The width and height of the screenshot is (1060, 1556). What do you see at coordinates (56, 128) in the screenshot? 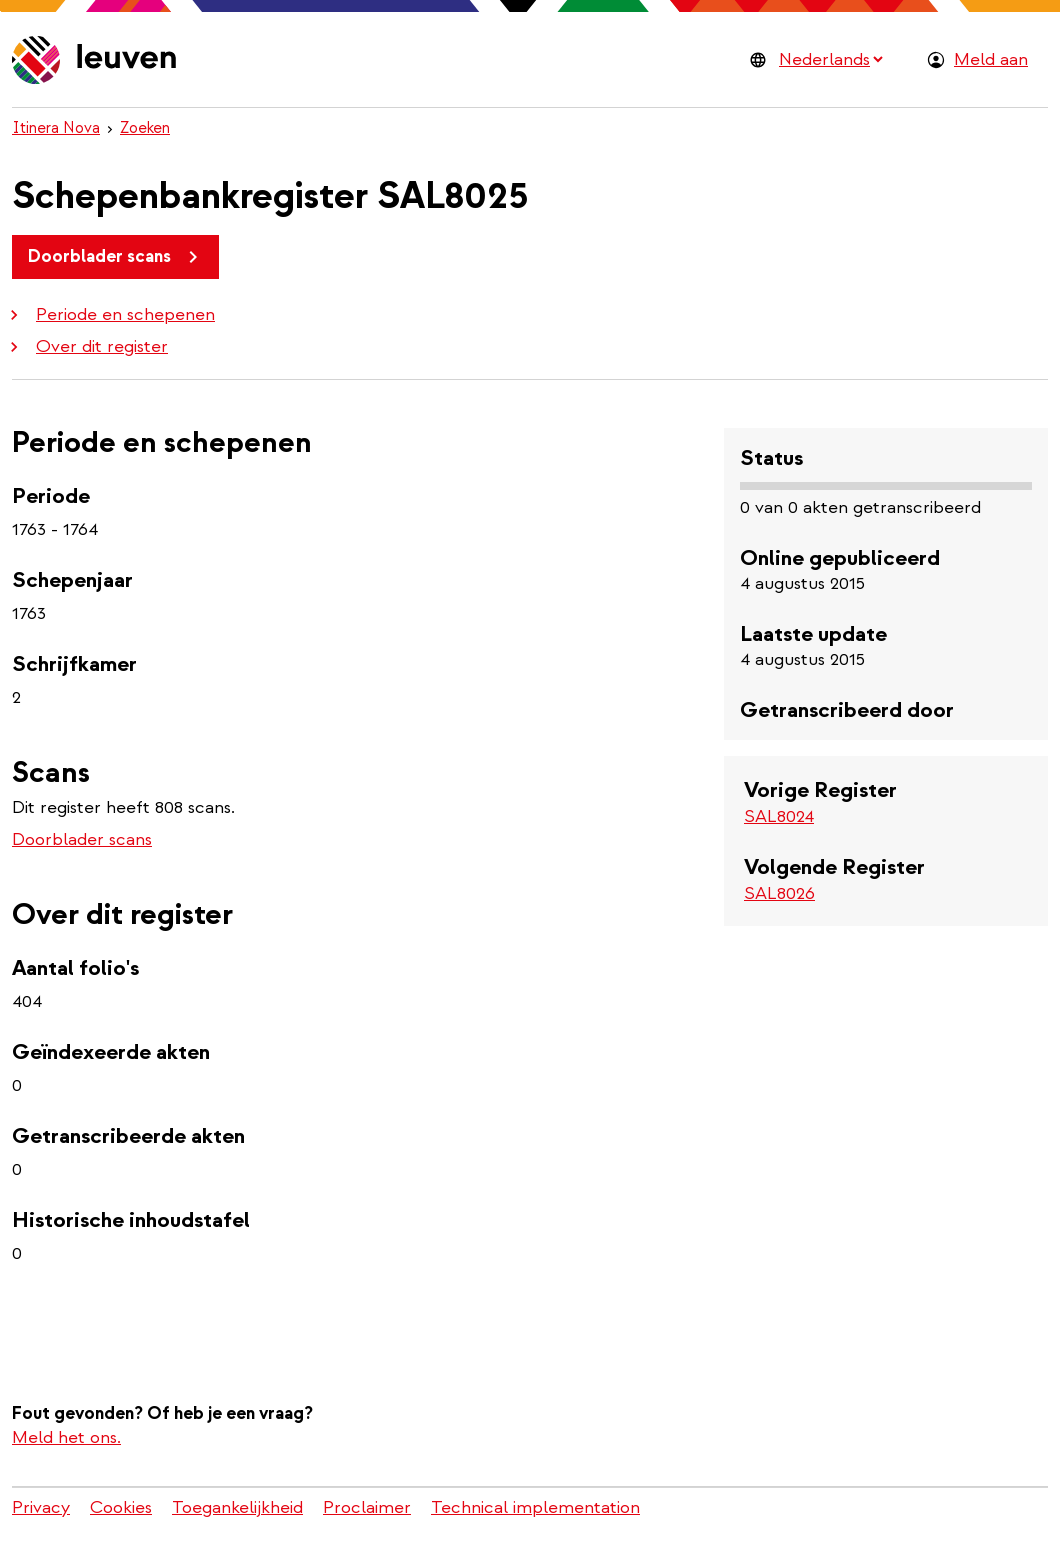
I see `Itinera Nova` at bounding box center [56, 128].